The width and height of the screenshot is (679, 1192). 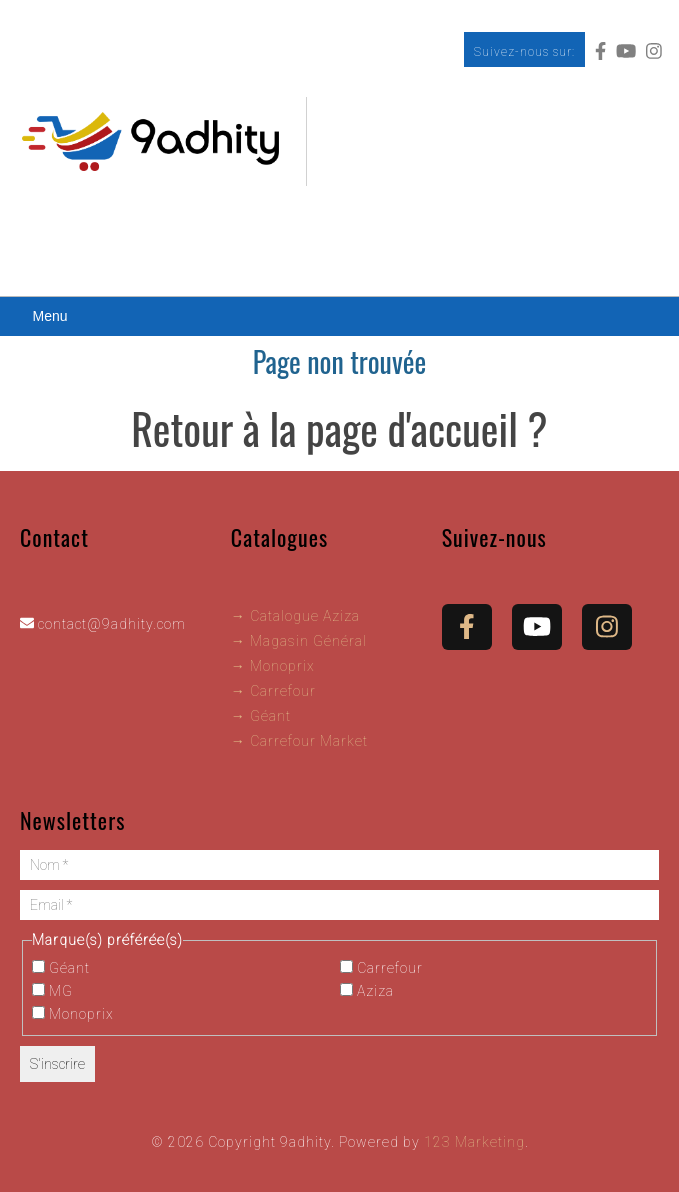 What do you see at coordinates (299, 641) in the screenshot?
I see `→ Magasin Général` at bounding box center [299, 641].